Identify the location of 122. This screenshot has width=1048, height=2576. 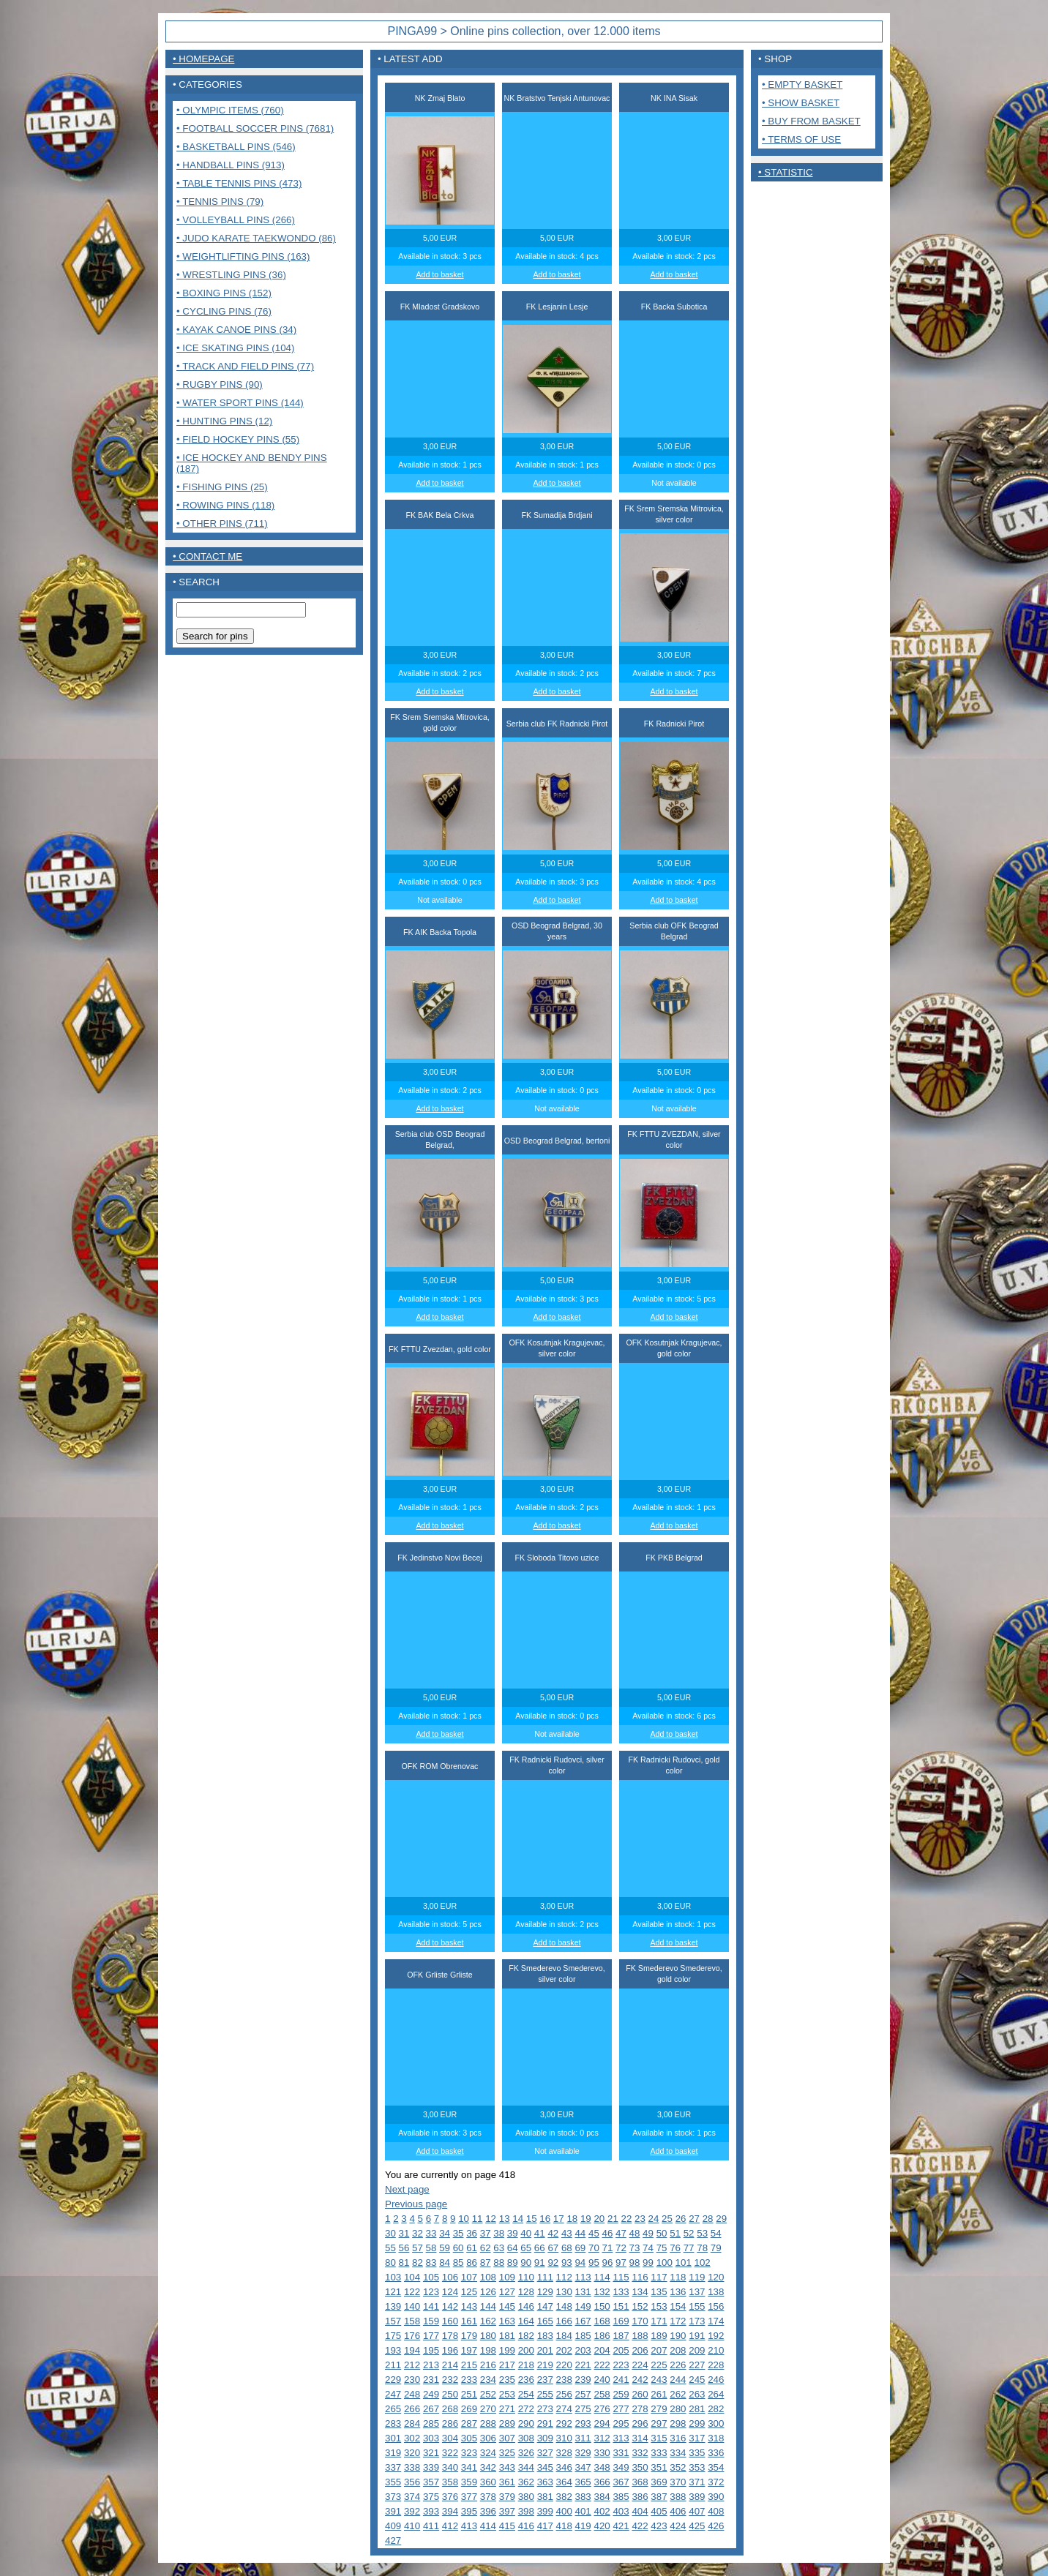
(412, 2291).